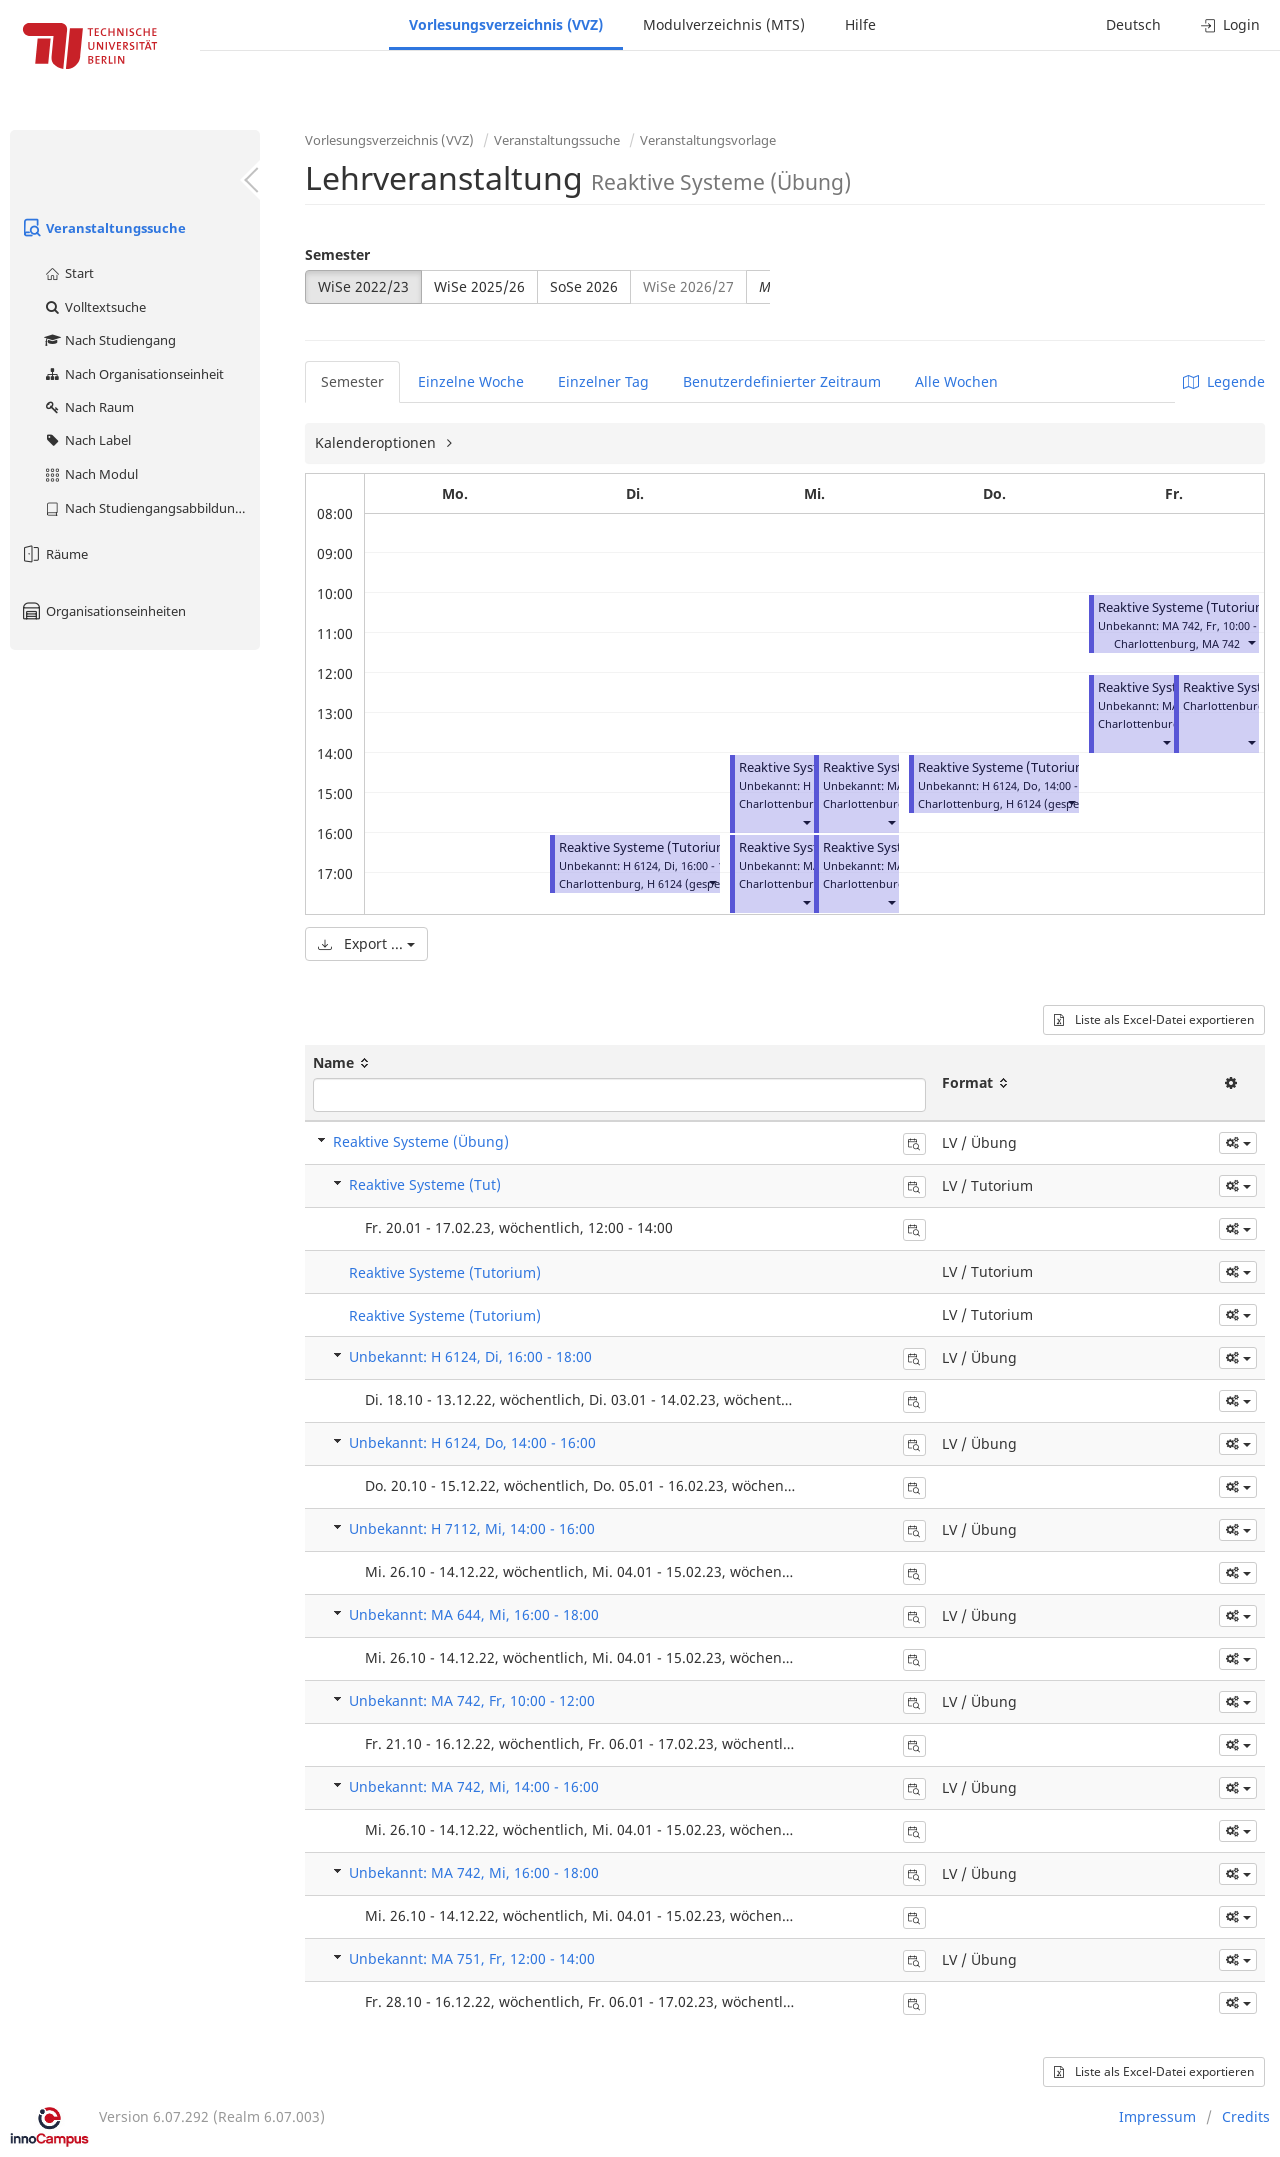 Image resolution: width=1280 pixels, height=2157 pixels. What do you see at coordinates (133, 374) in the screenshot?
I see `Nach Organisationseinheit` at bounding box center [133, 374].